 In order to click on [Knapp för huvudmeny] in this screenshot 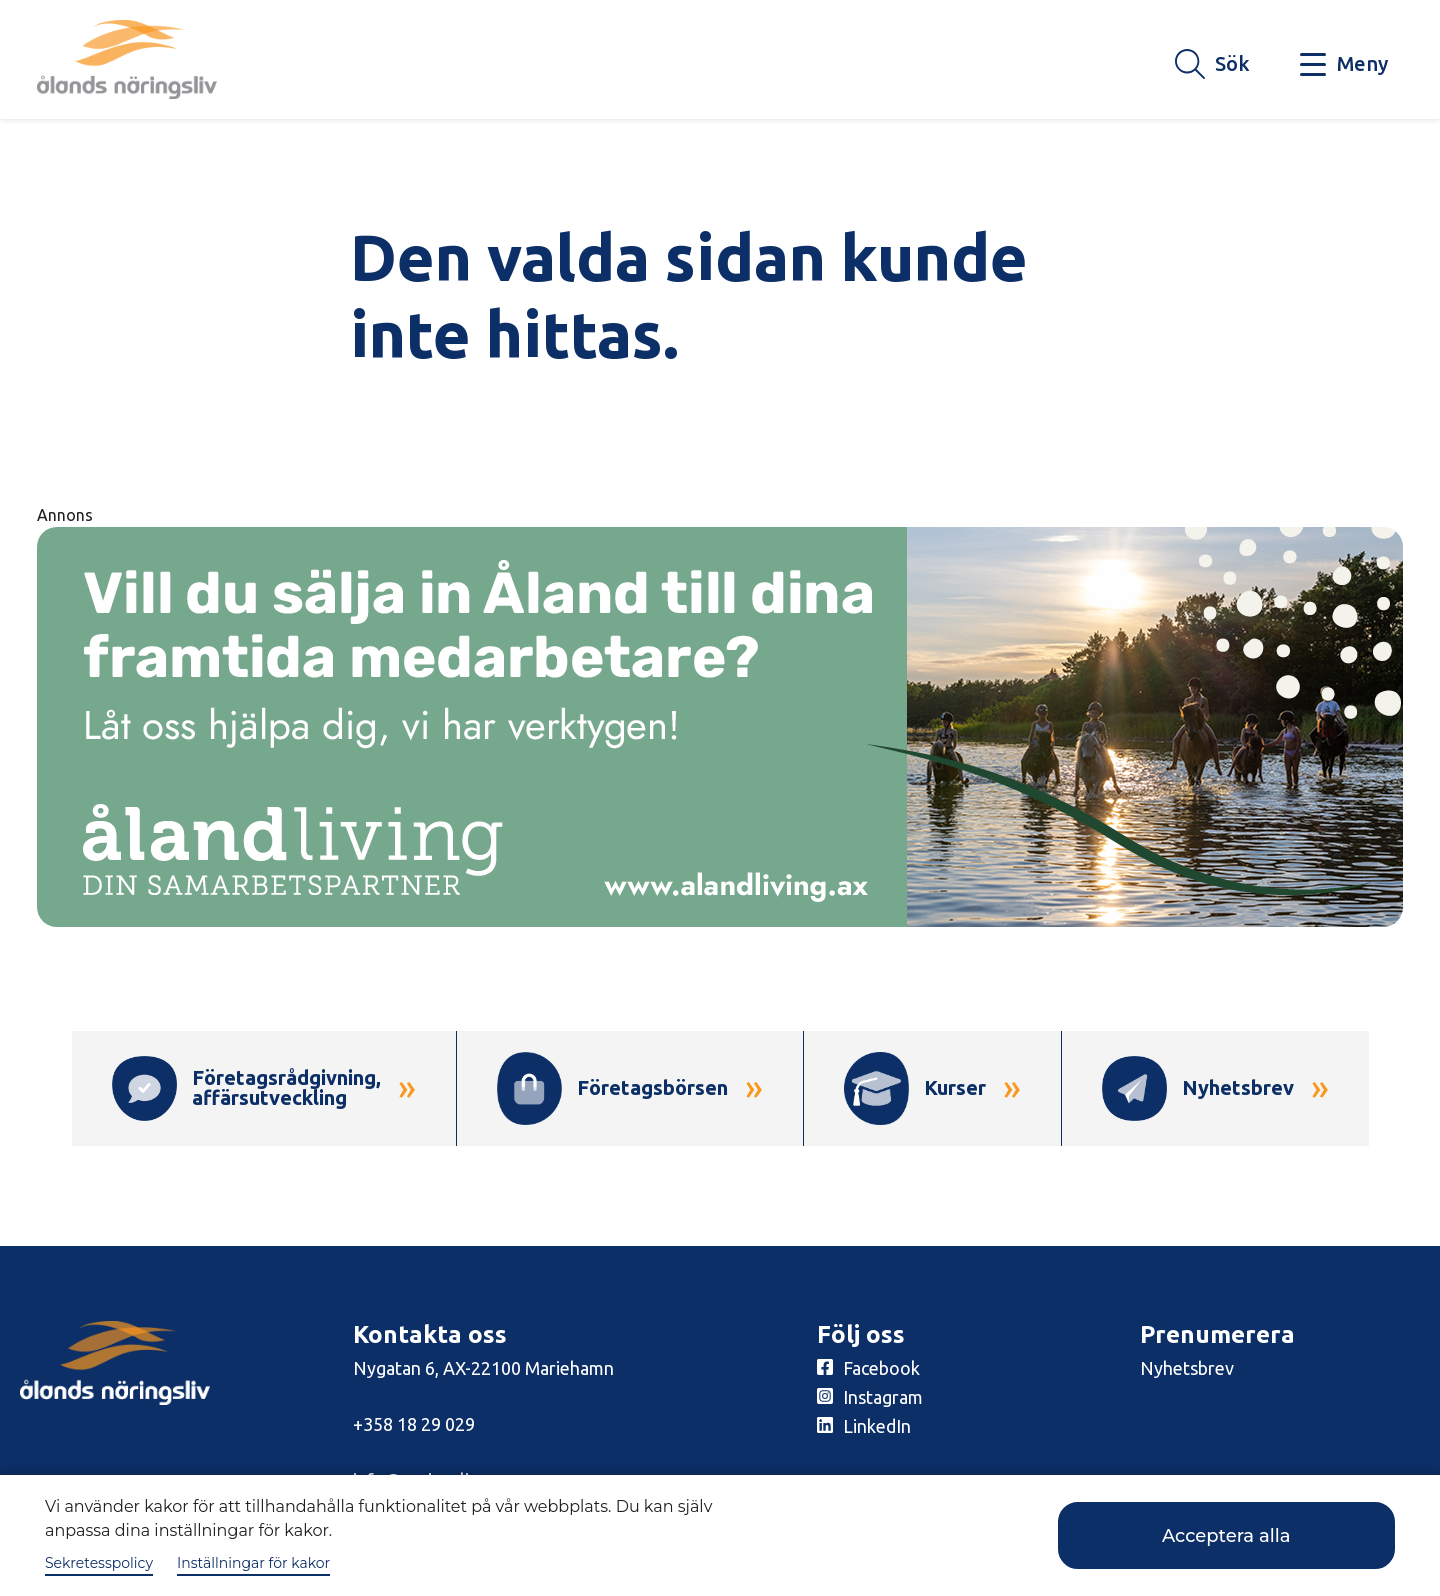, I will do `click(1344, 65)`.